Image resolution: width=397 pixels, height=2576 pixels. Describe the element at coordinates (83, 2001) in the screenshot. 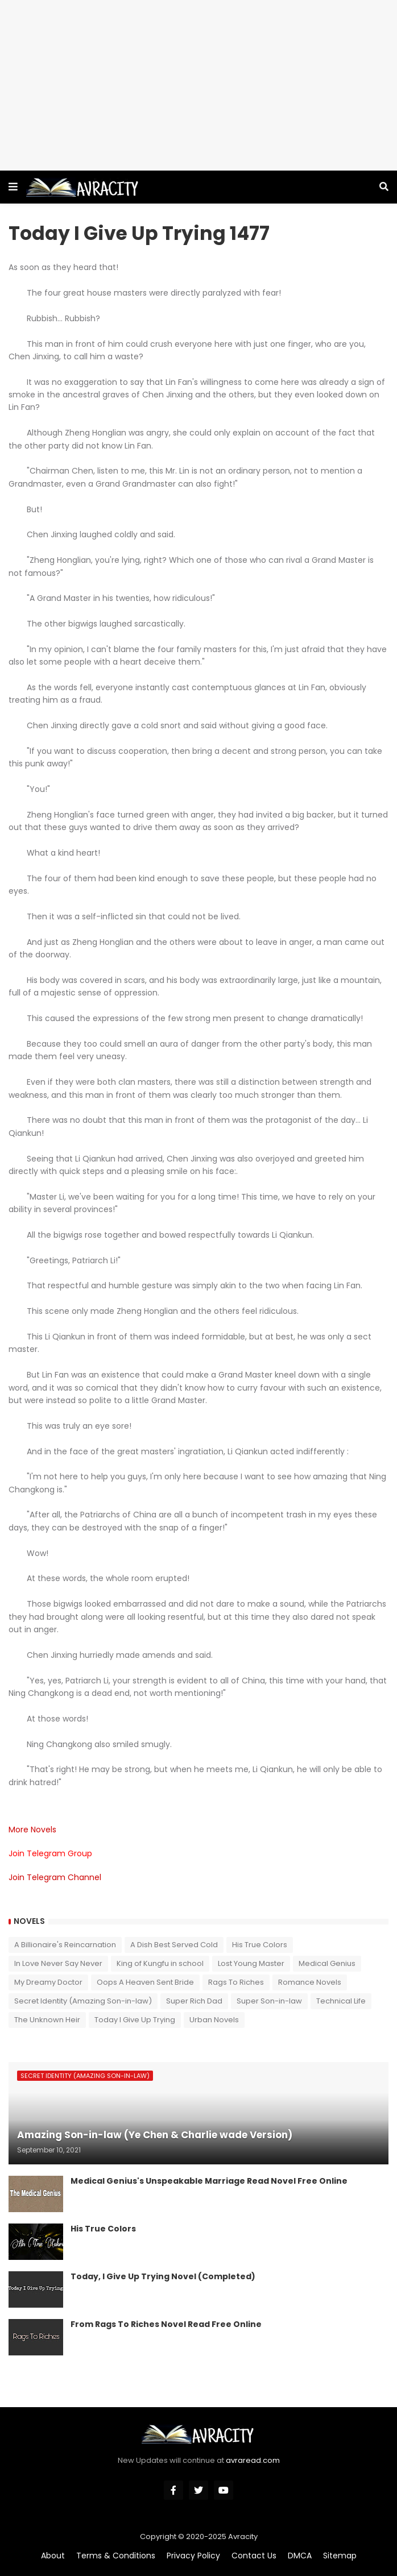

I see `Secret Identity (Amazing Son-in-law)` at that location.